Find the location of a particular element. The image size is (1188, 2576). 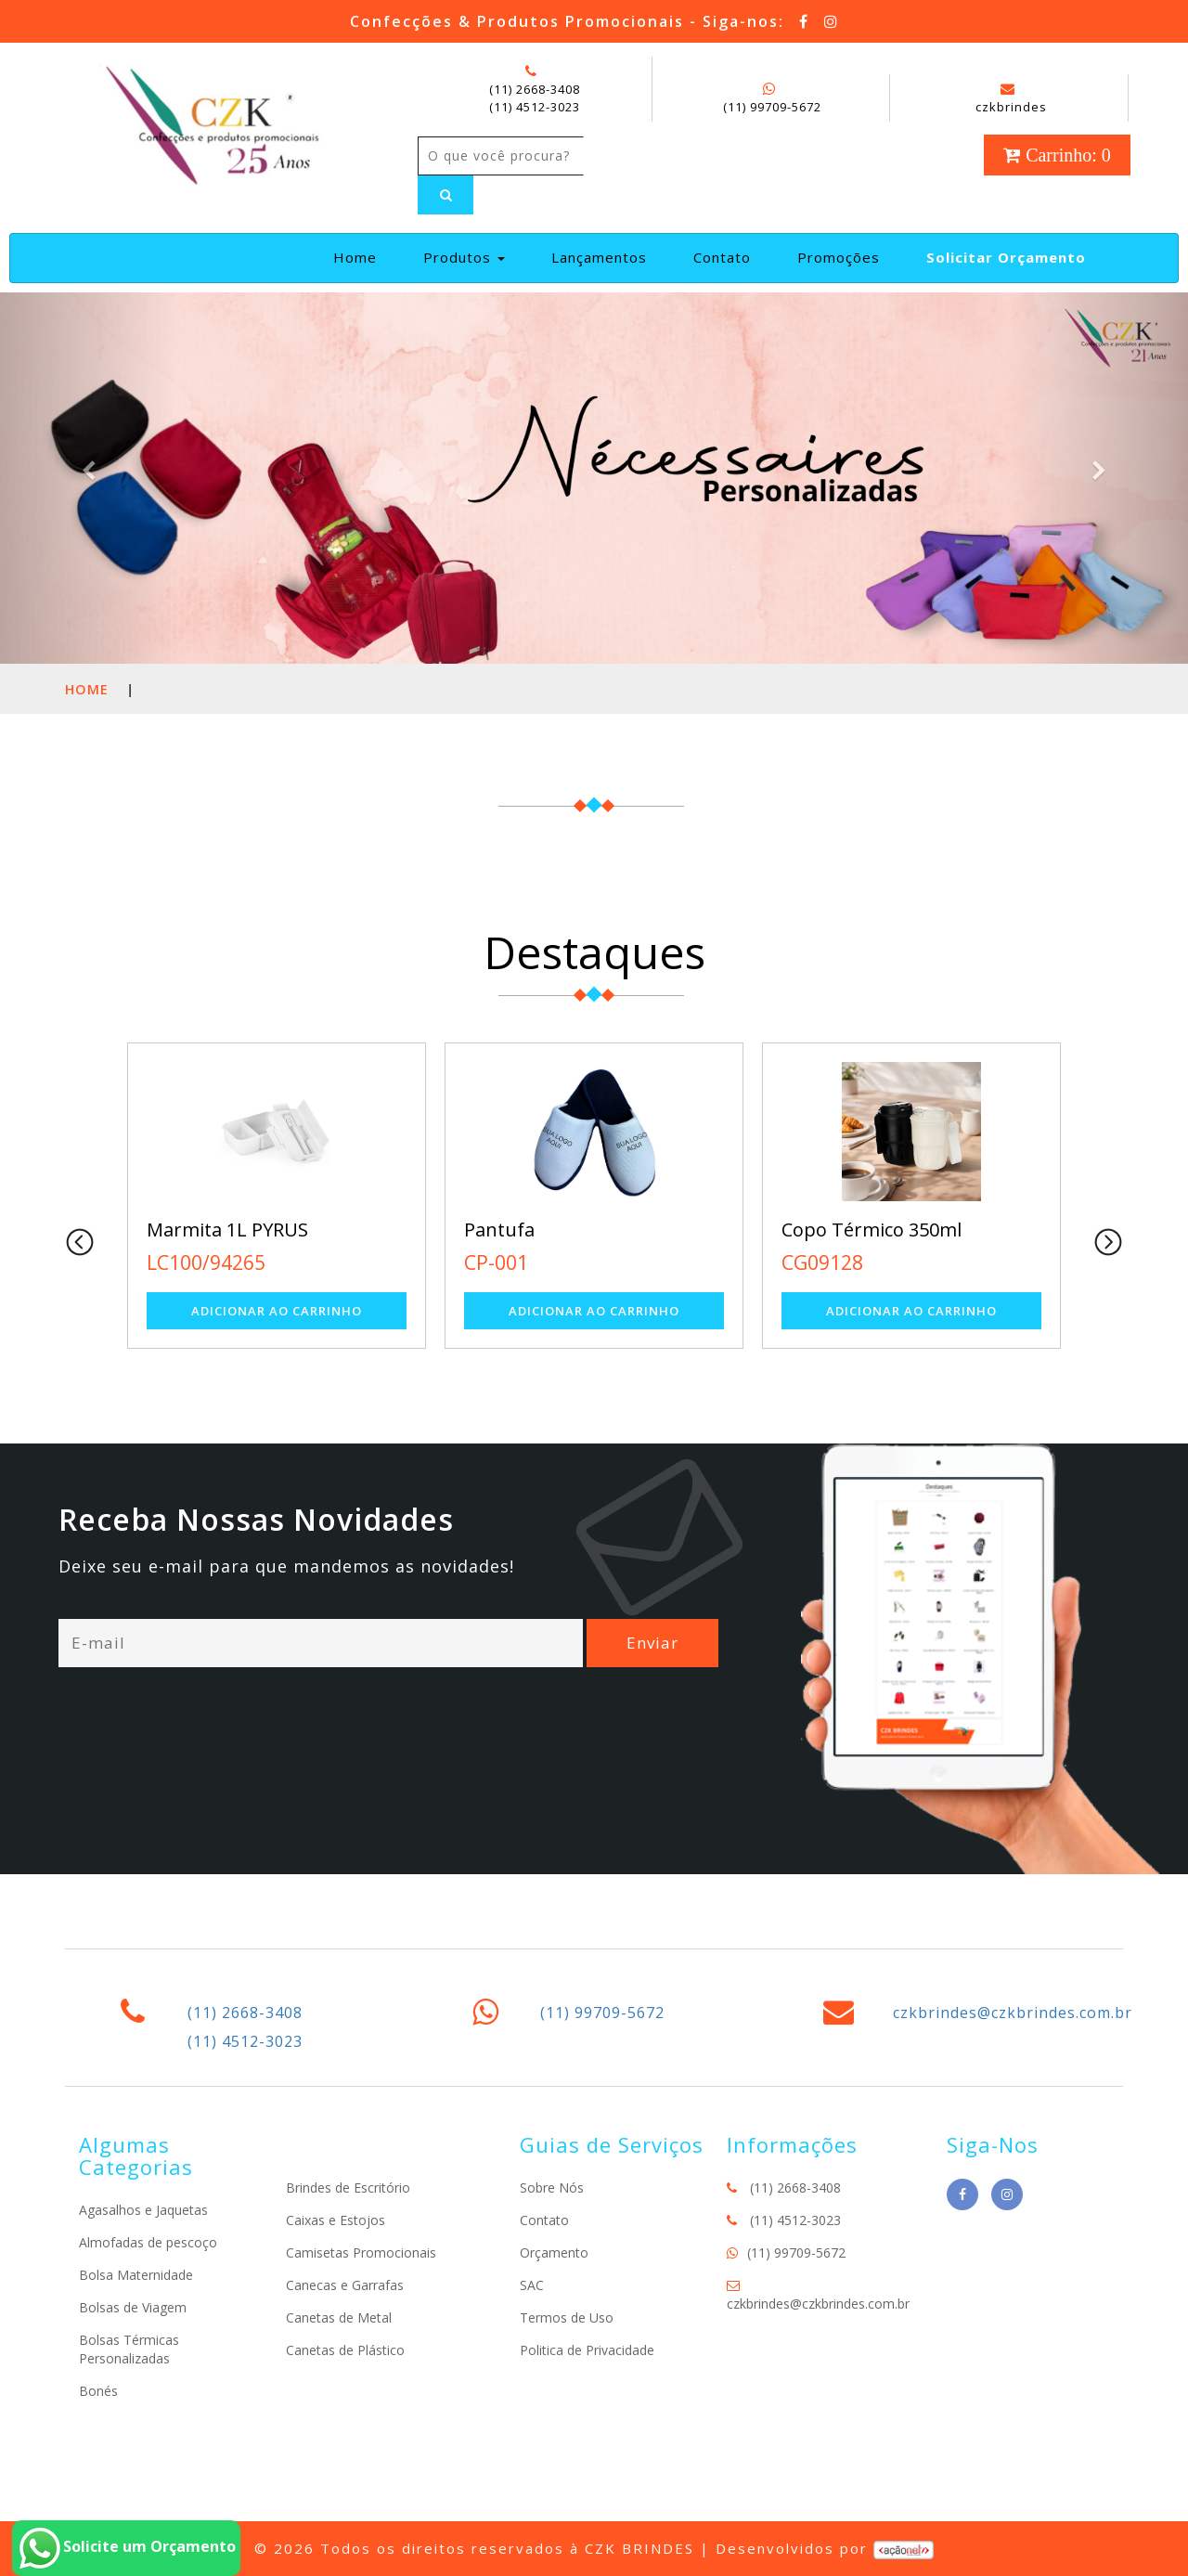

(11) 4512-3023 is located at coordinates (534, 106).